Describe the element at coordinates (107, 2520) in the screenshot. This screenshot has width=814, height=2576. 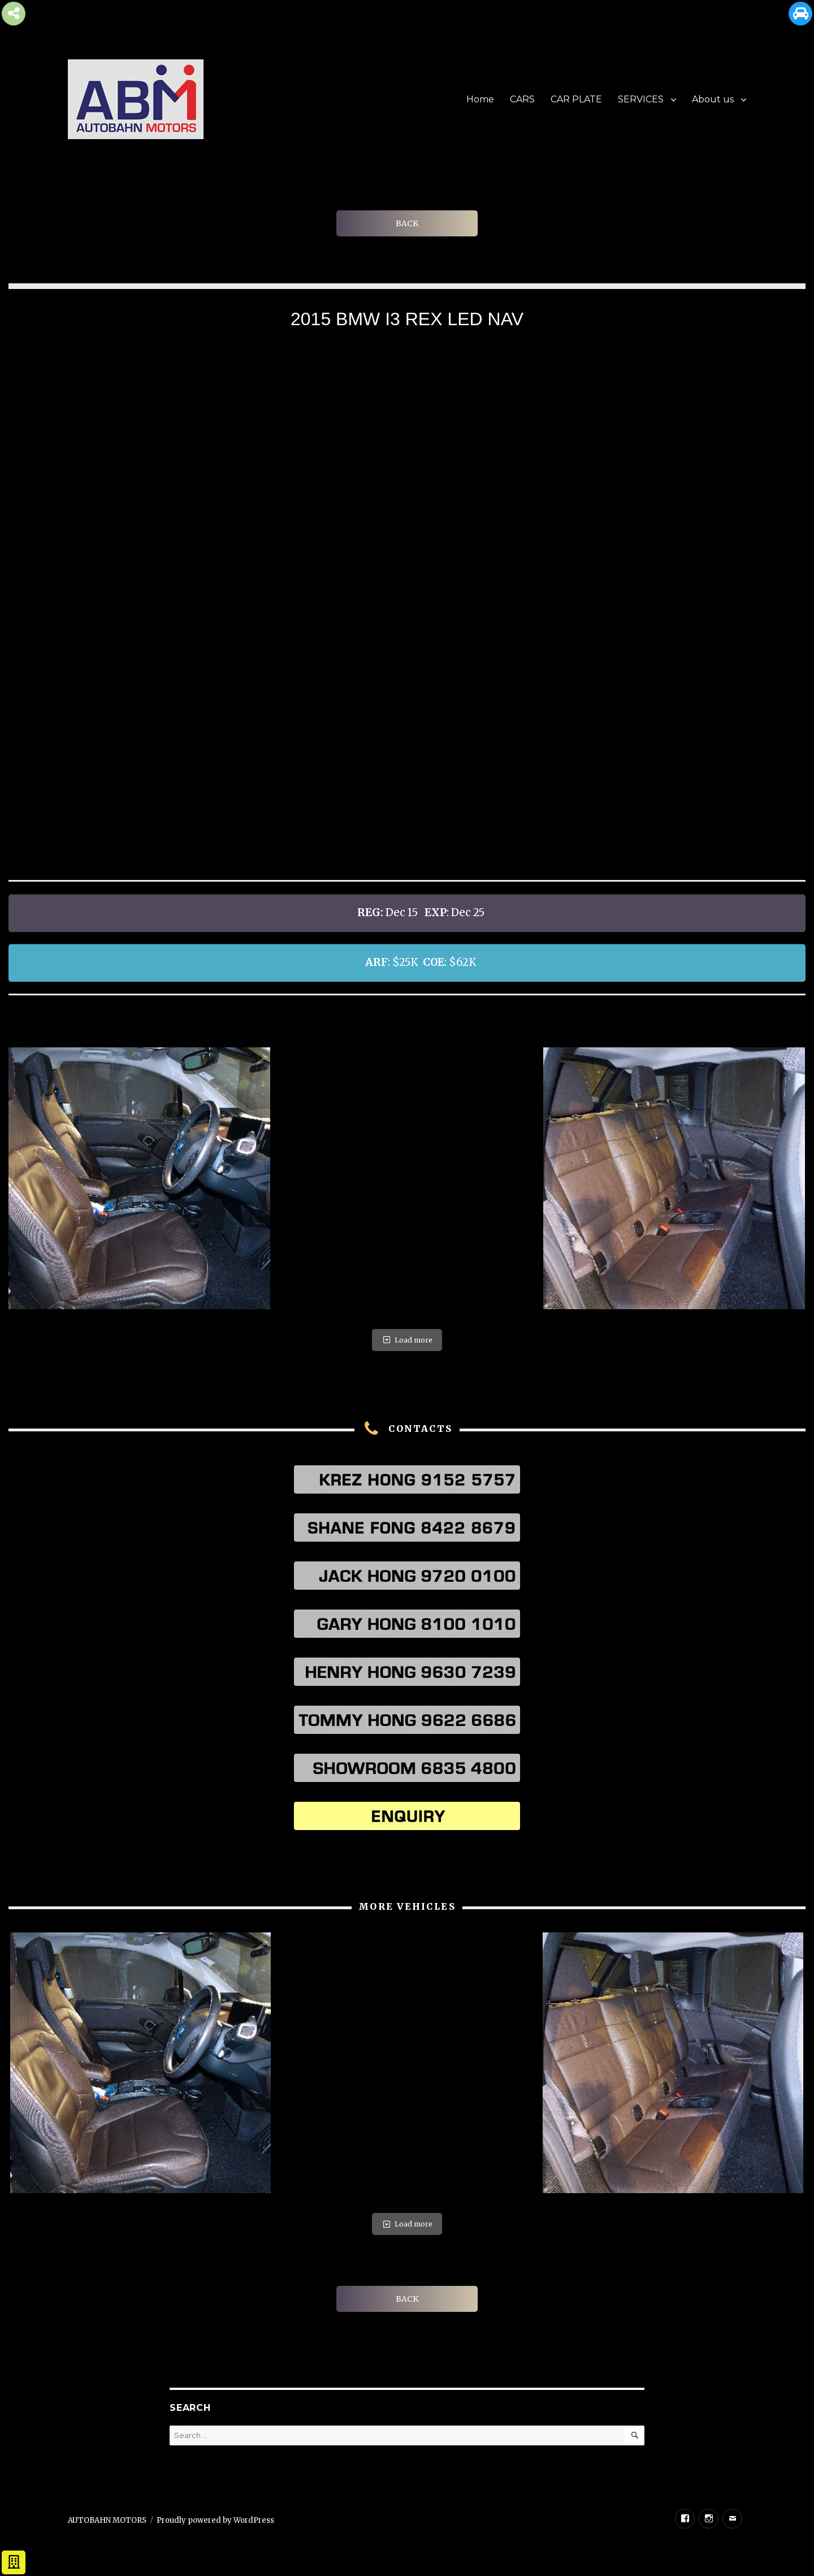
I see `AUTOBAHN MOTORS` at that location.